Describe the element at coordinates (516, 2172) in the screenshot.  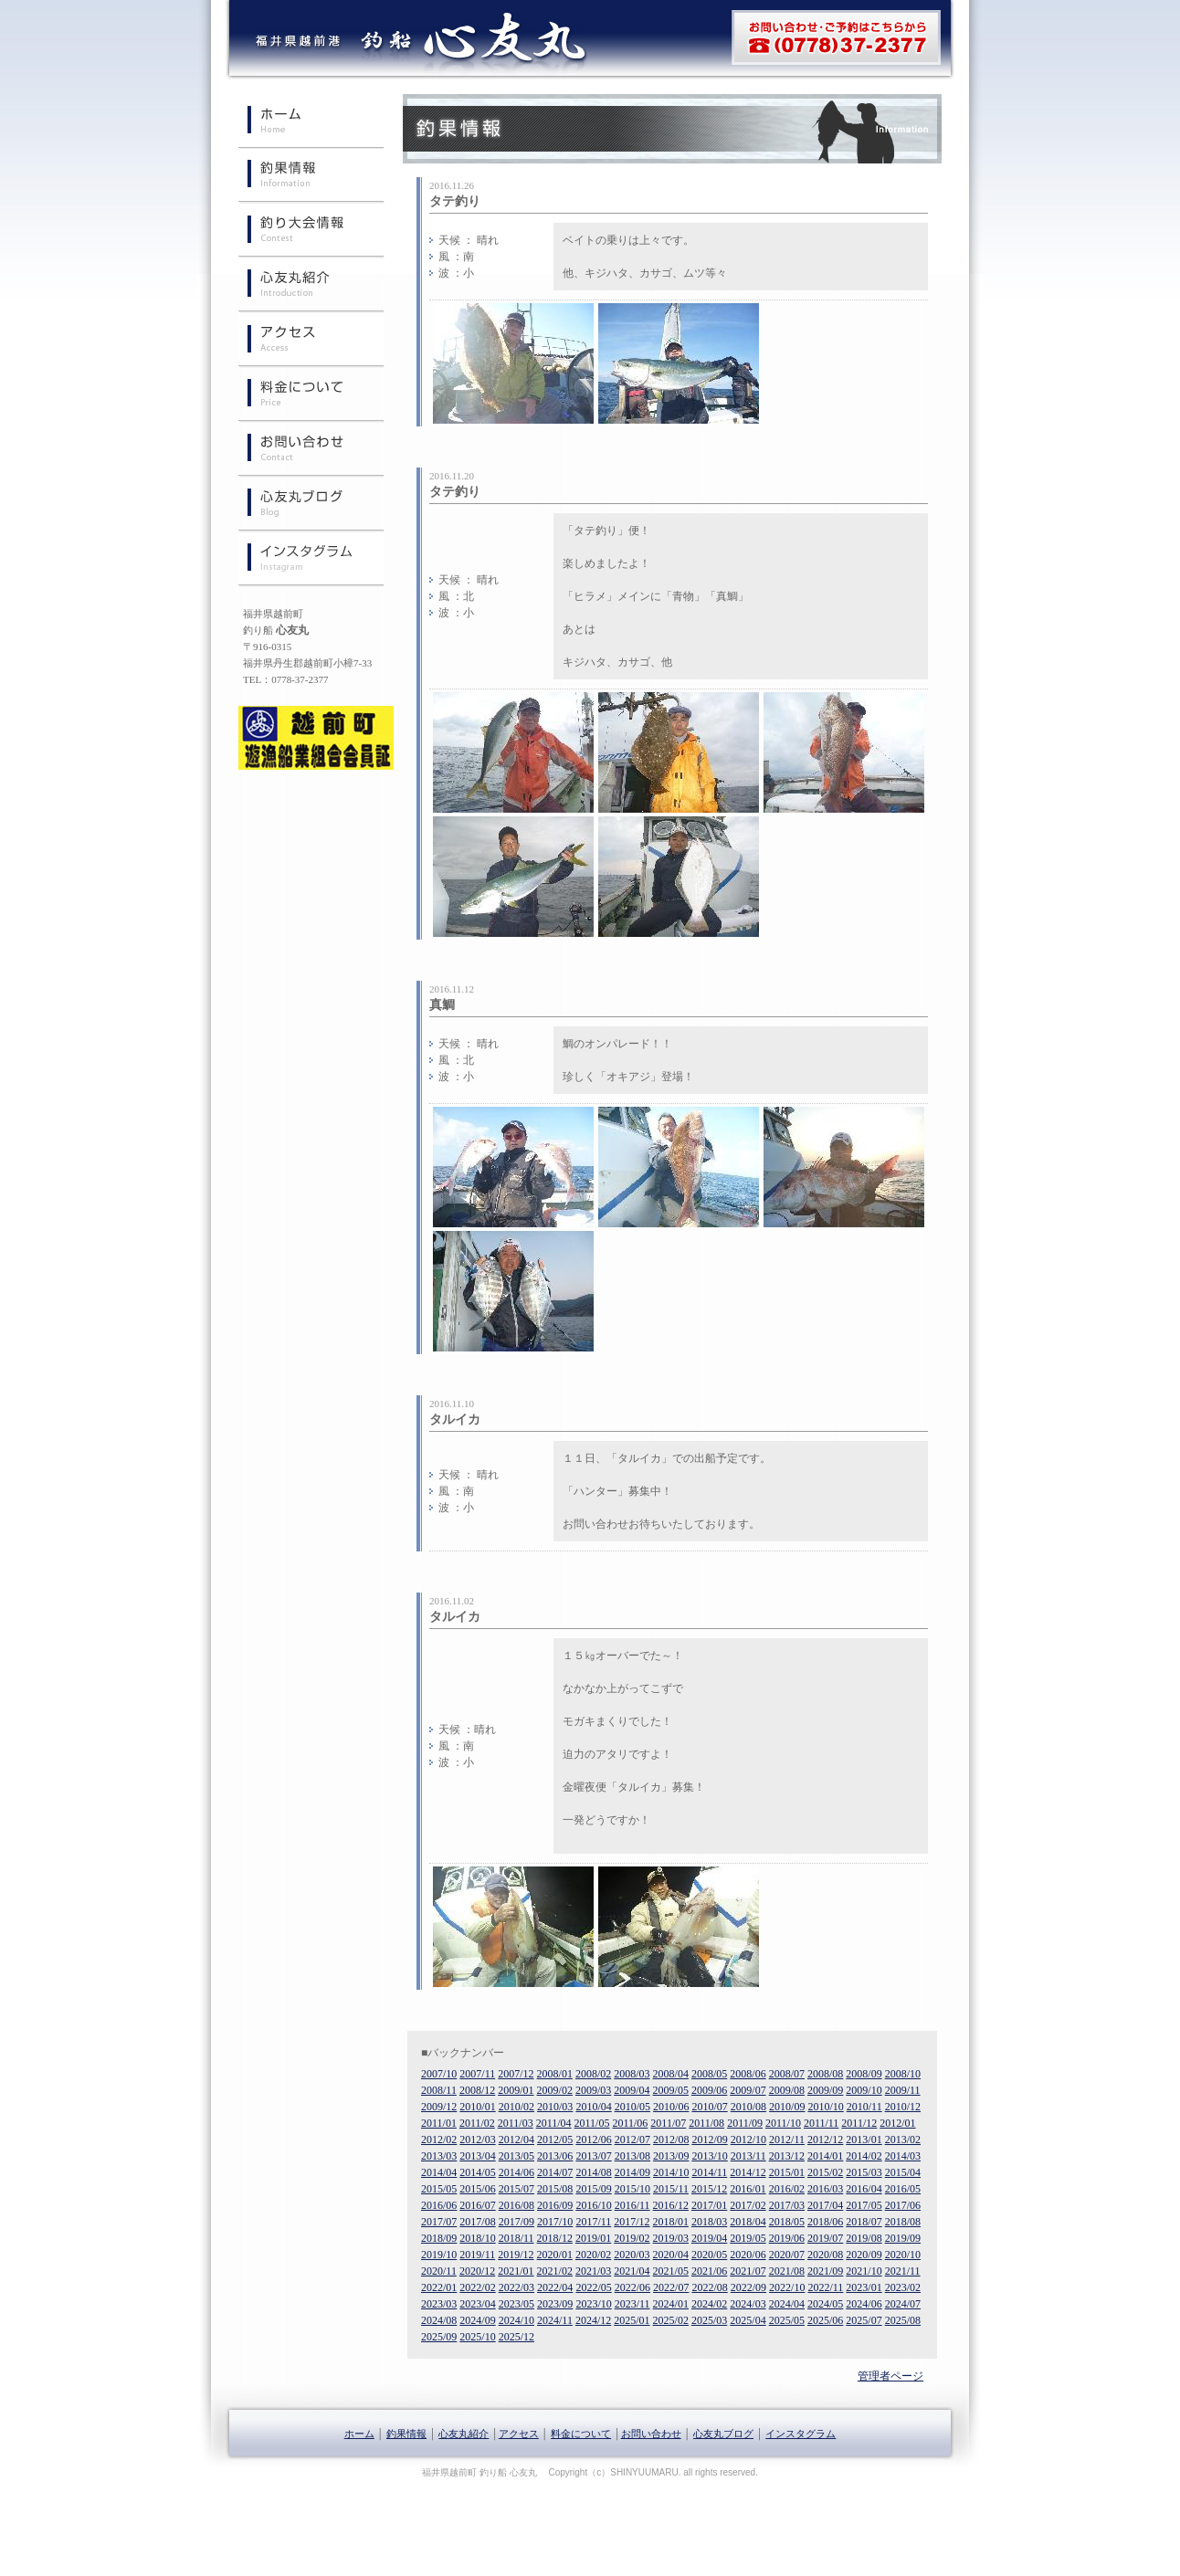
I see `2014/06` at that location.